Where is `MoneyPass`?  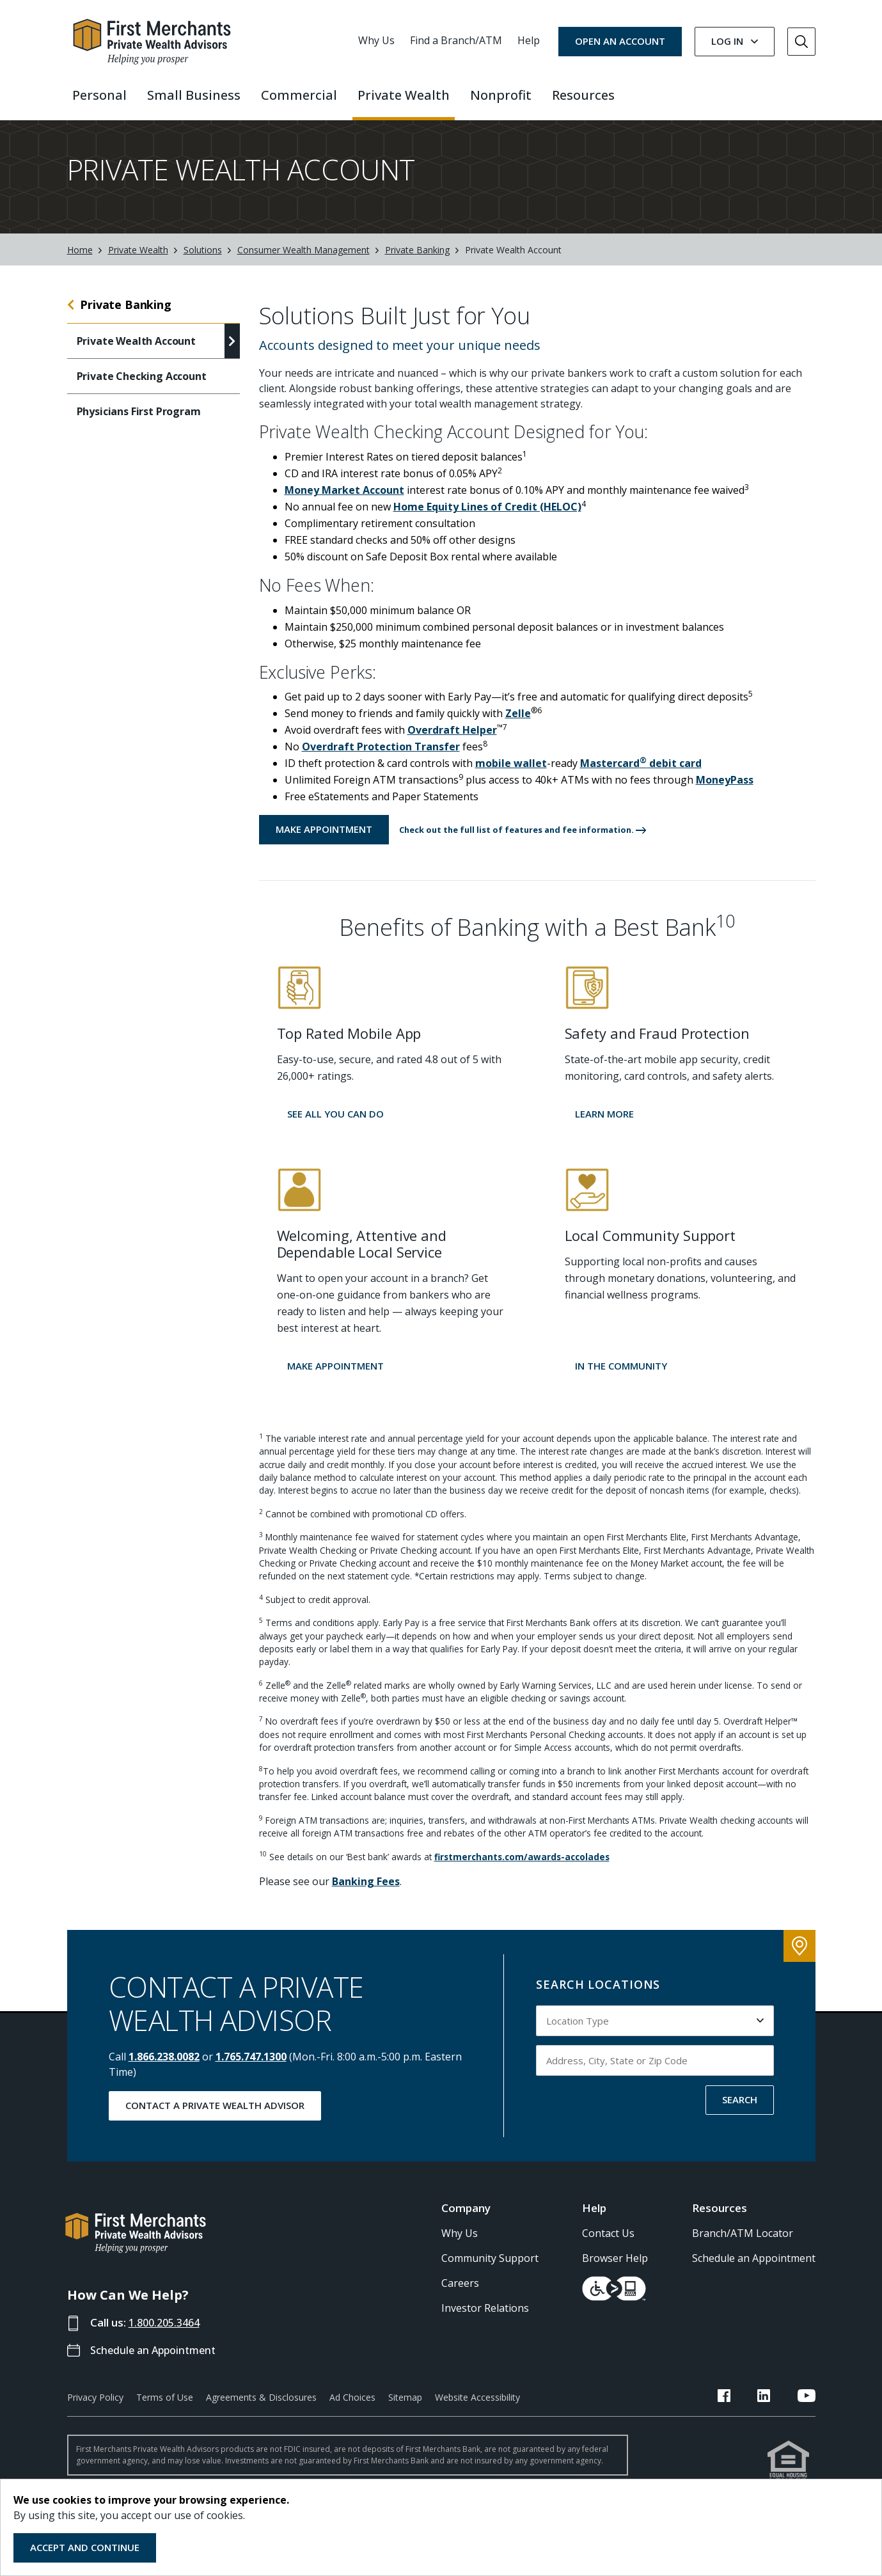
MoneyPass is located at coordinates (724, 793).